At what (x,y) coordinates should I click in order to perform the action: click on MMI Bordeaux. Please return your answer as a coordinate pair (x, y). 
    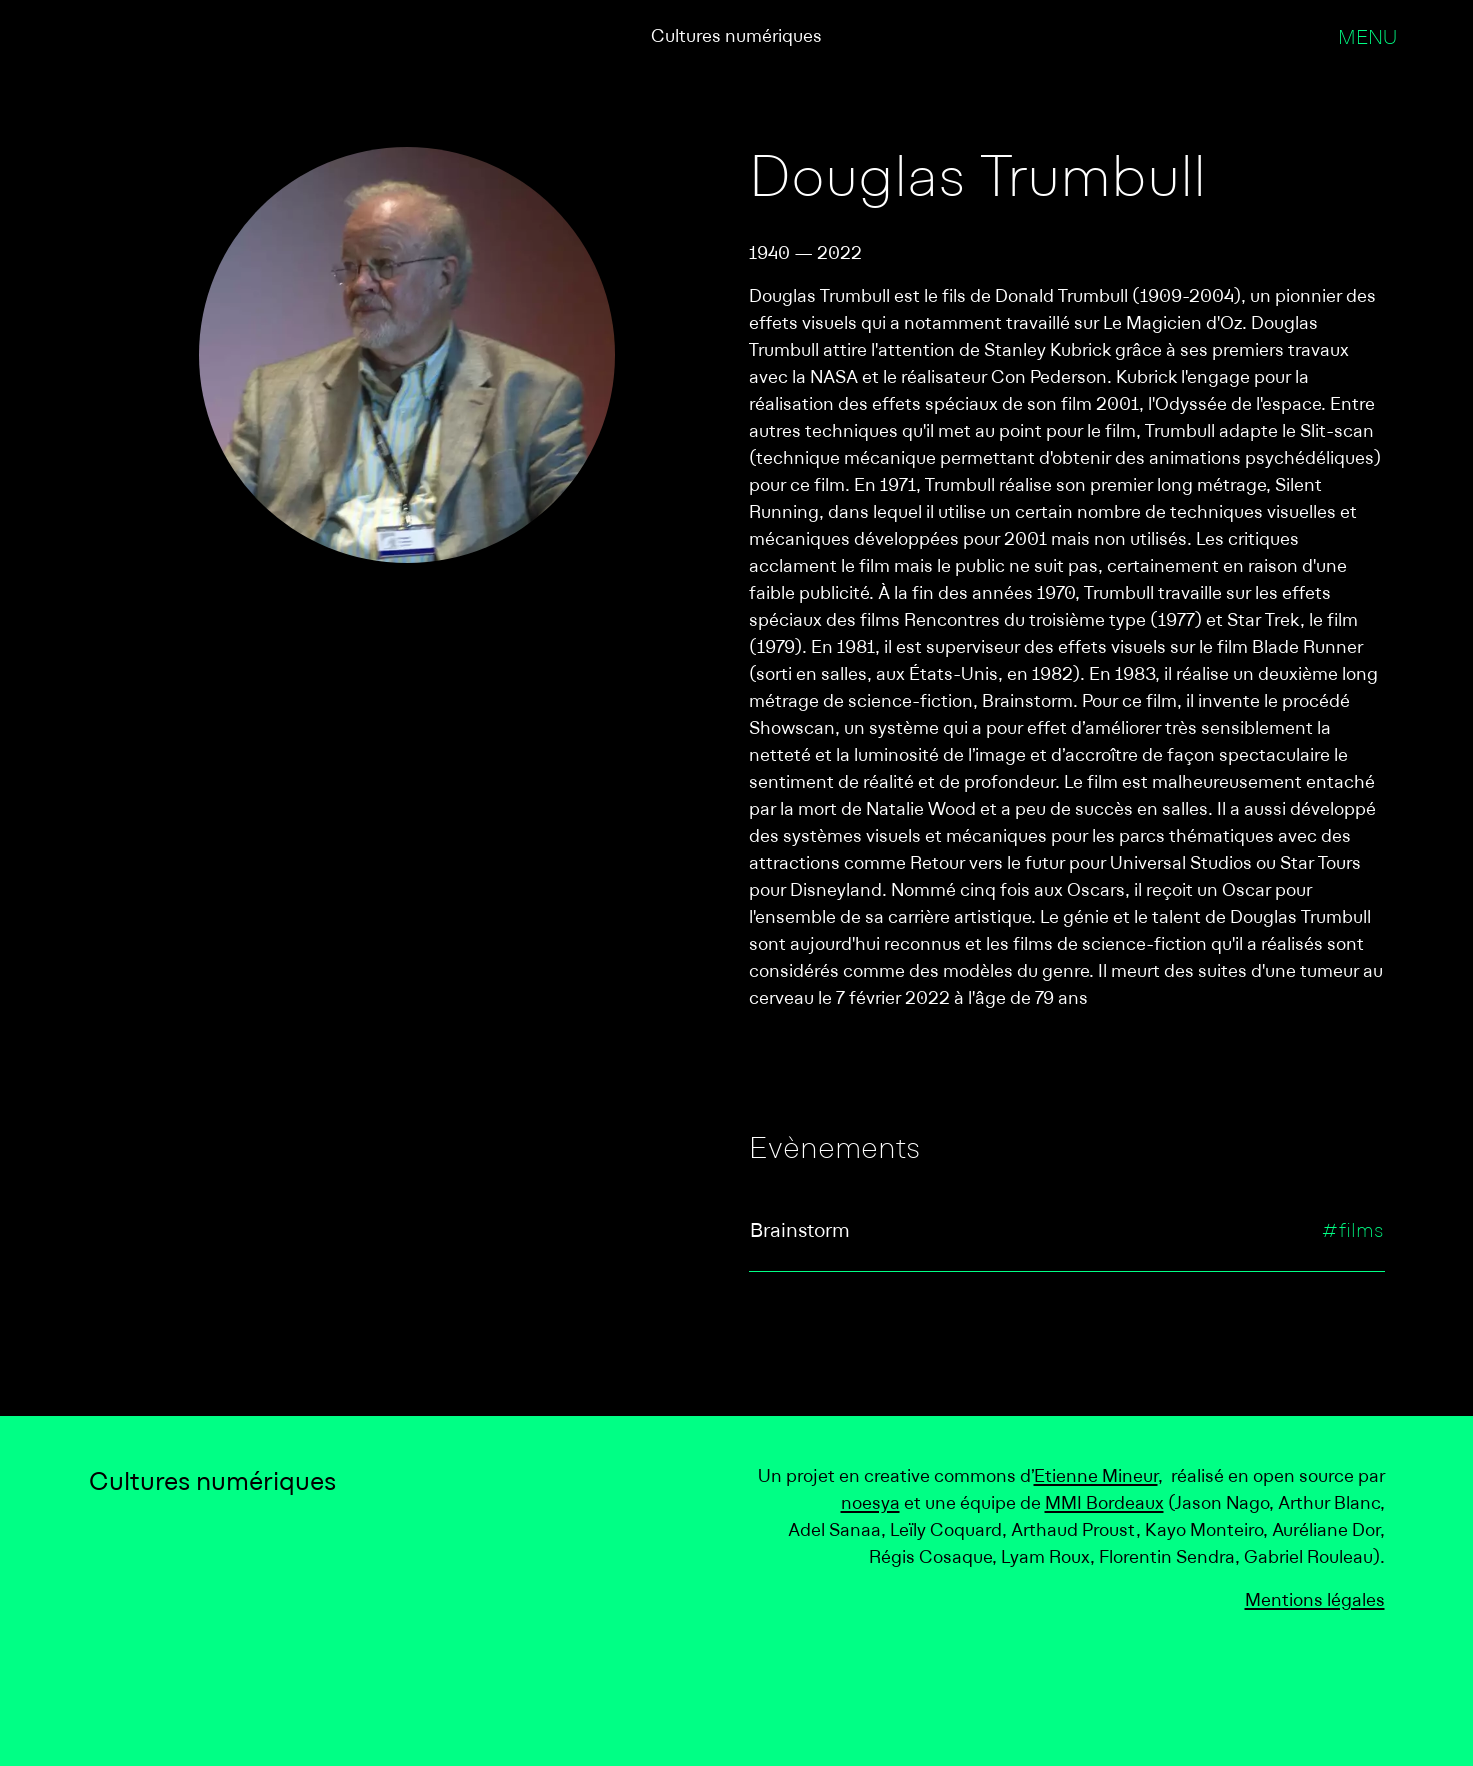
    Looking at the image, I should click on (1104, 1504).